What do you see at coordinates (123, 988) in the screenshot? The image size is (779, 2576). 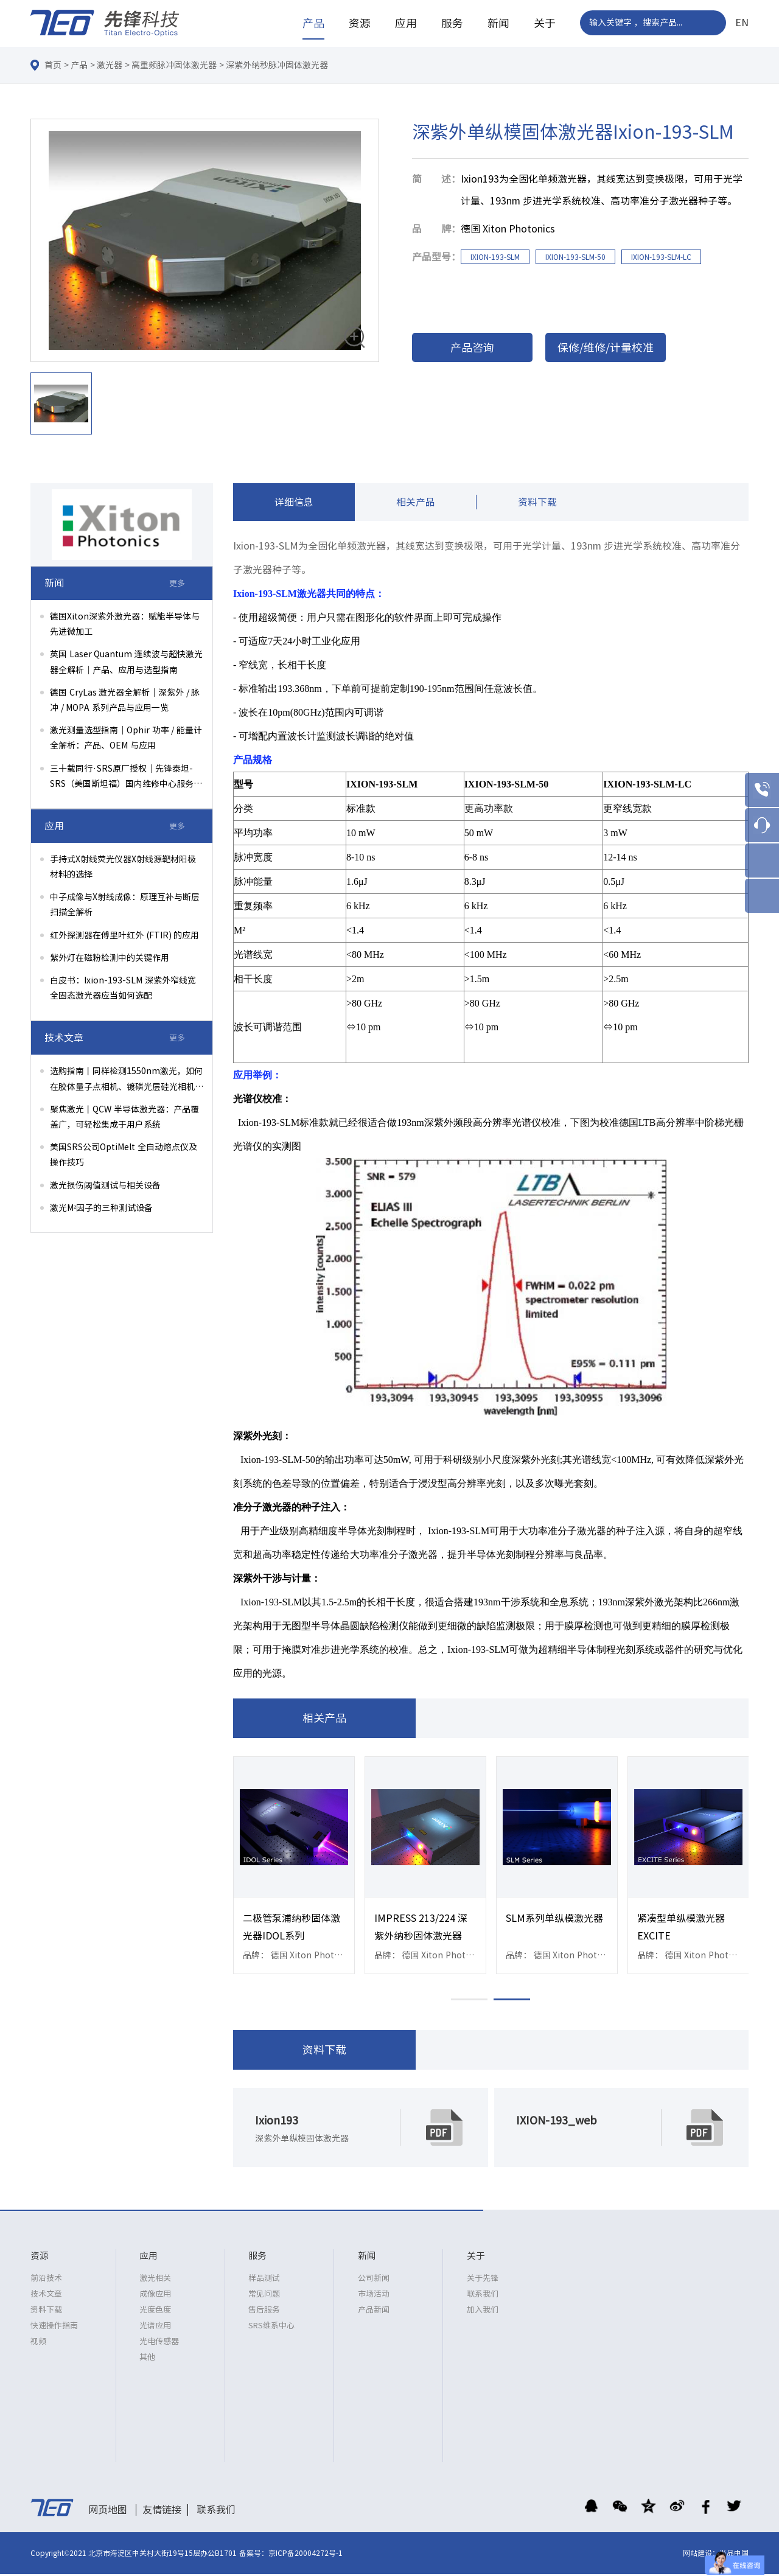 I see `白皮书：Ixion-193-SLM 深紫外窄线宽全固态激光器应当如何选配` at bounding box center [123, 988].